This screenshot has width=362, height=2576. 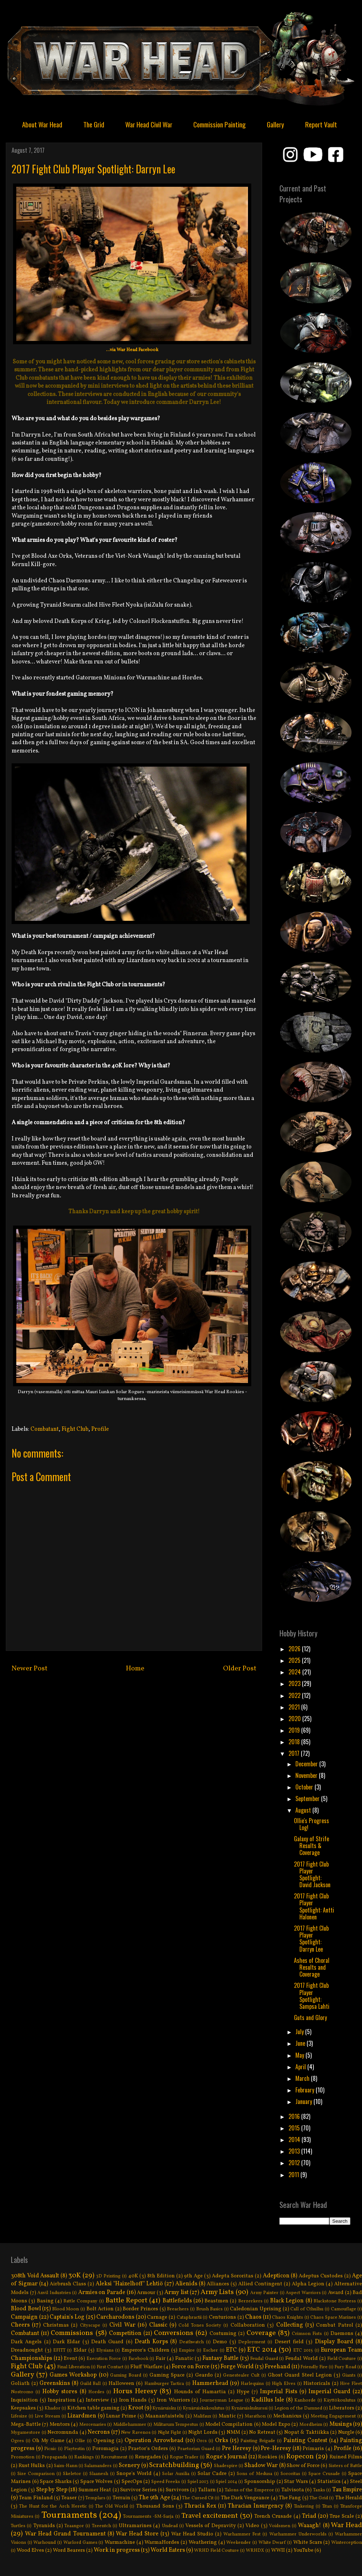 I want to click on 2026, so click(x=295, y=1648).